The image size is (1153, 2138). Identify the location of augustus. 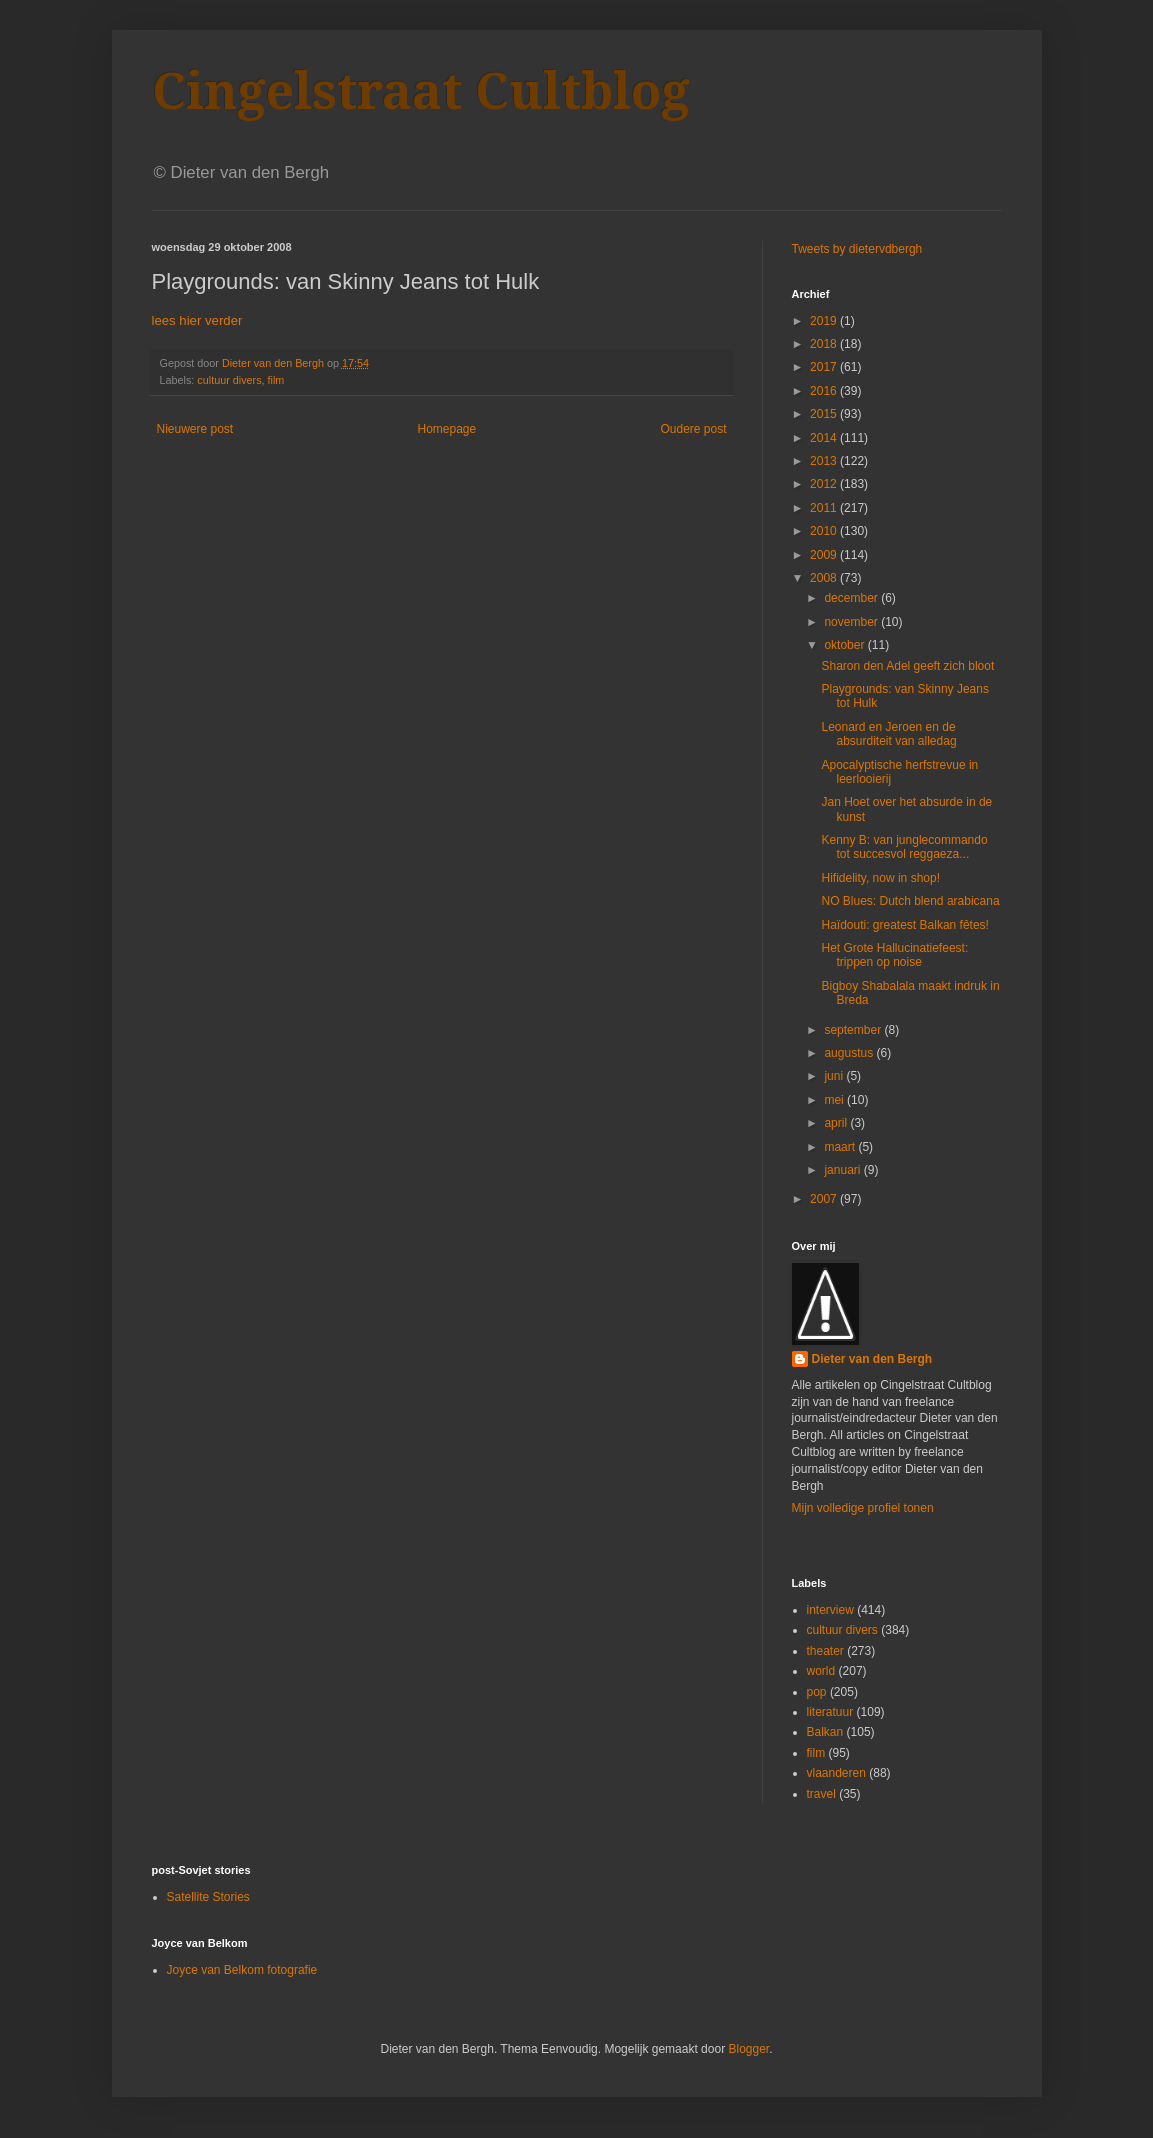
(850, 1053).